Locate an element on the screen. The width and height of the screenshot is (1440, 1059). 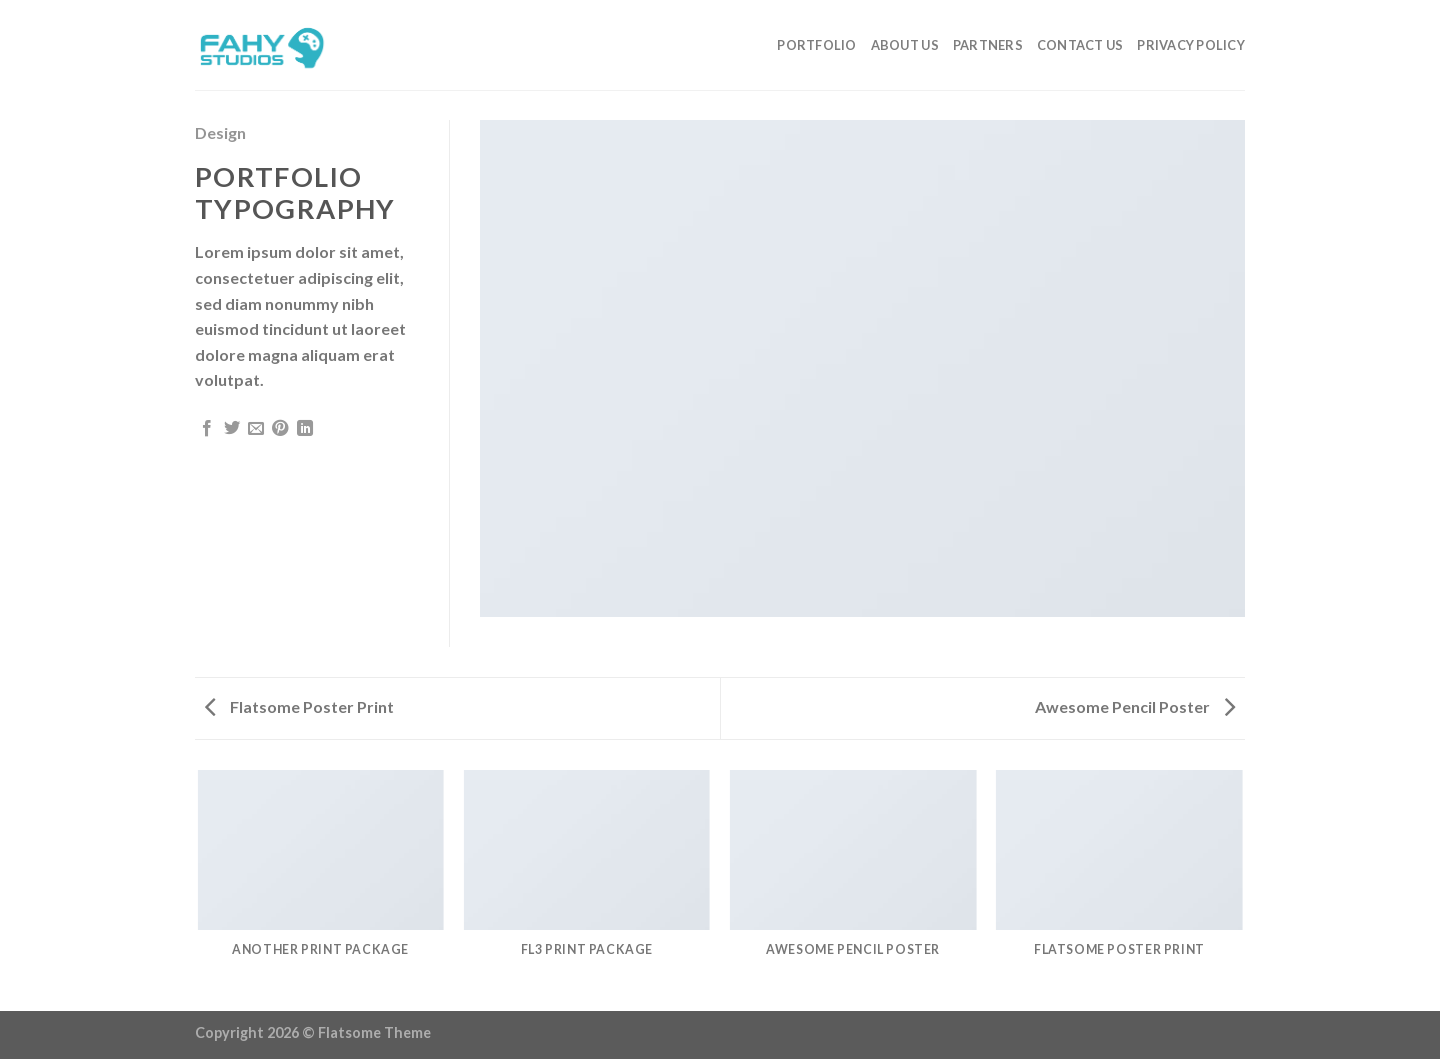
Design is located at coordinates (220, 132).